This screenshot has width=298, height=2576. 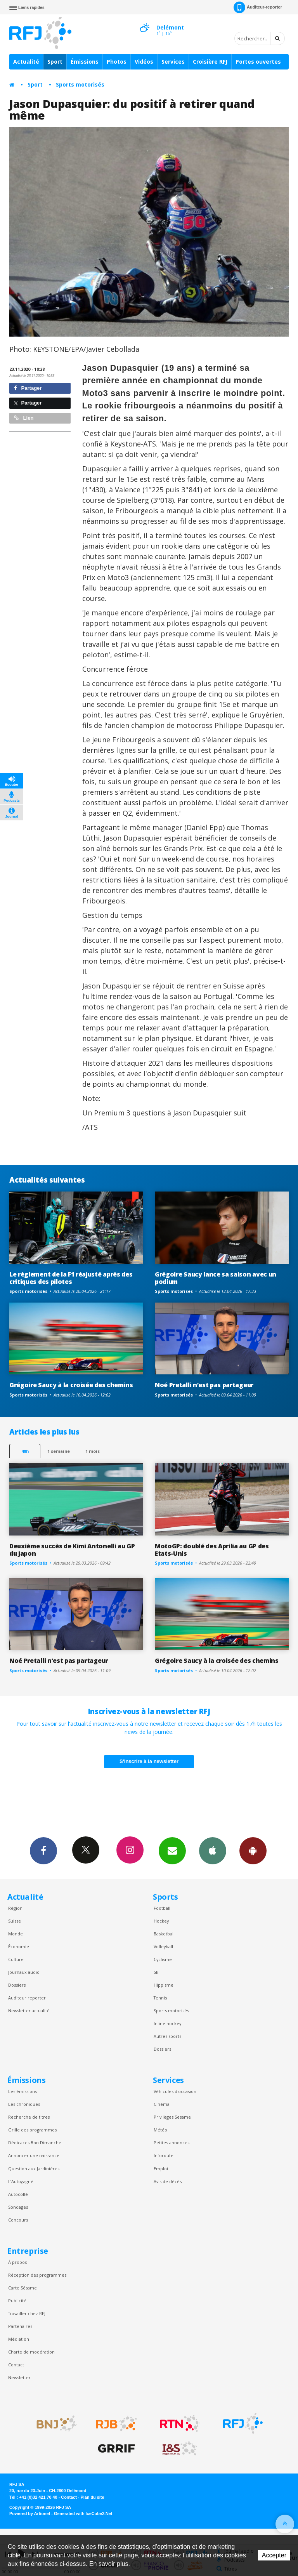 I want to click on Médiation, so click(x=18, y=2339).